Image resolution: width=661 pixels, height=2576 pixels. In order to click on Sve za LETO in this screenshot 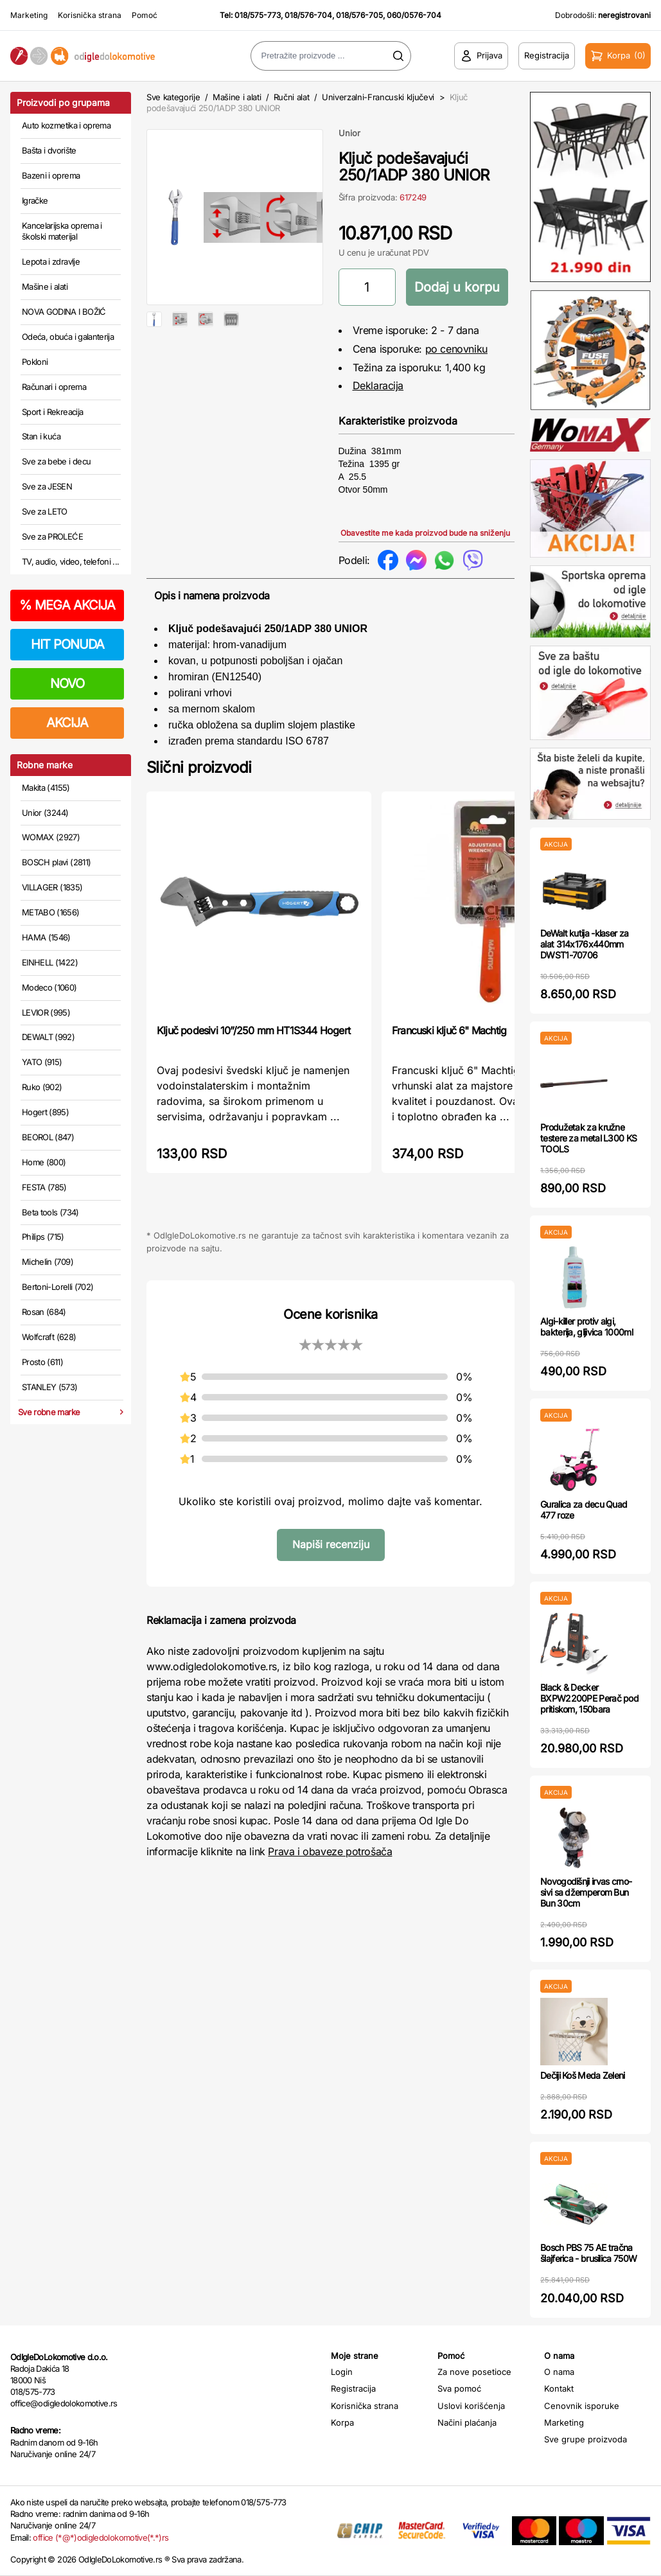, I will do `click(44, 511)`.